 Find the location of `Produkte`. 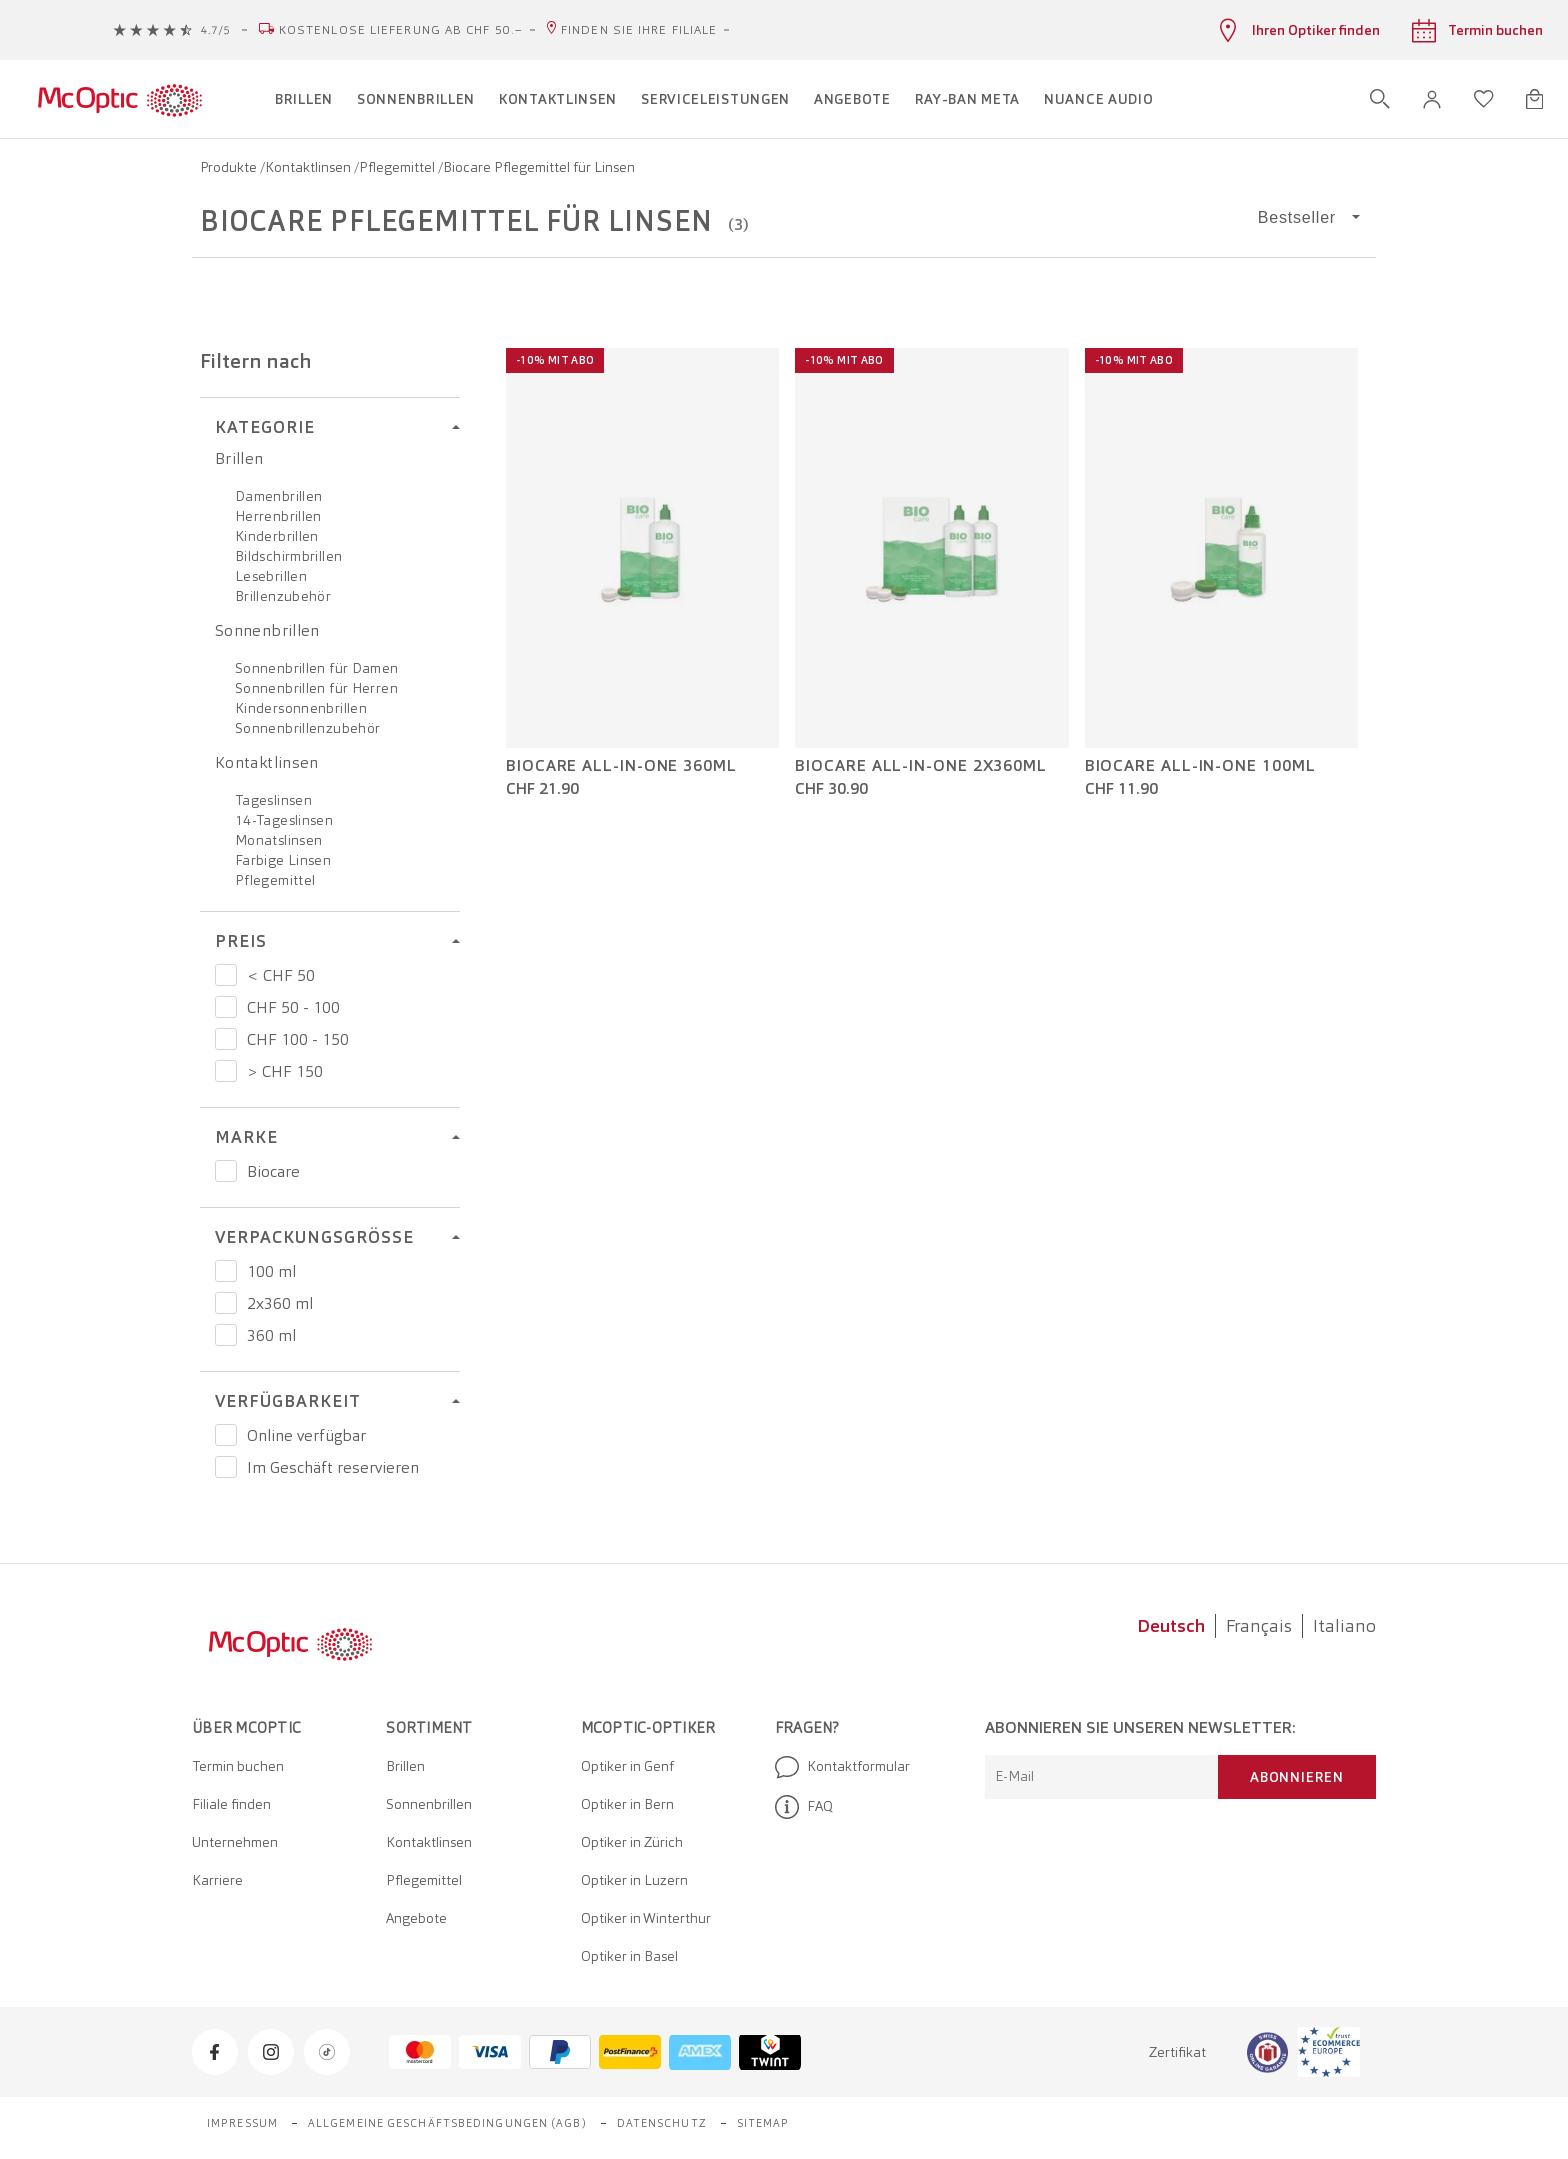

Produkte is located at coordinates (230, 167).